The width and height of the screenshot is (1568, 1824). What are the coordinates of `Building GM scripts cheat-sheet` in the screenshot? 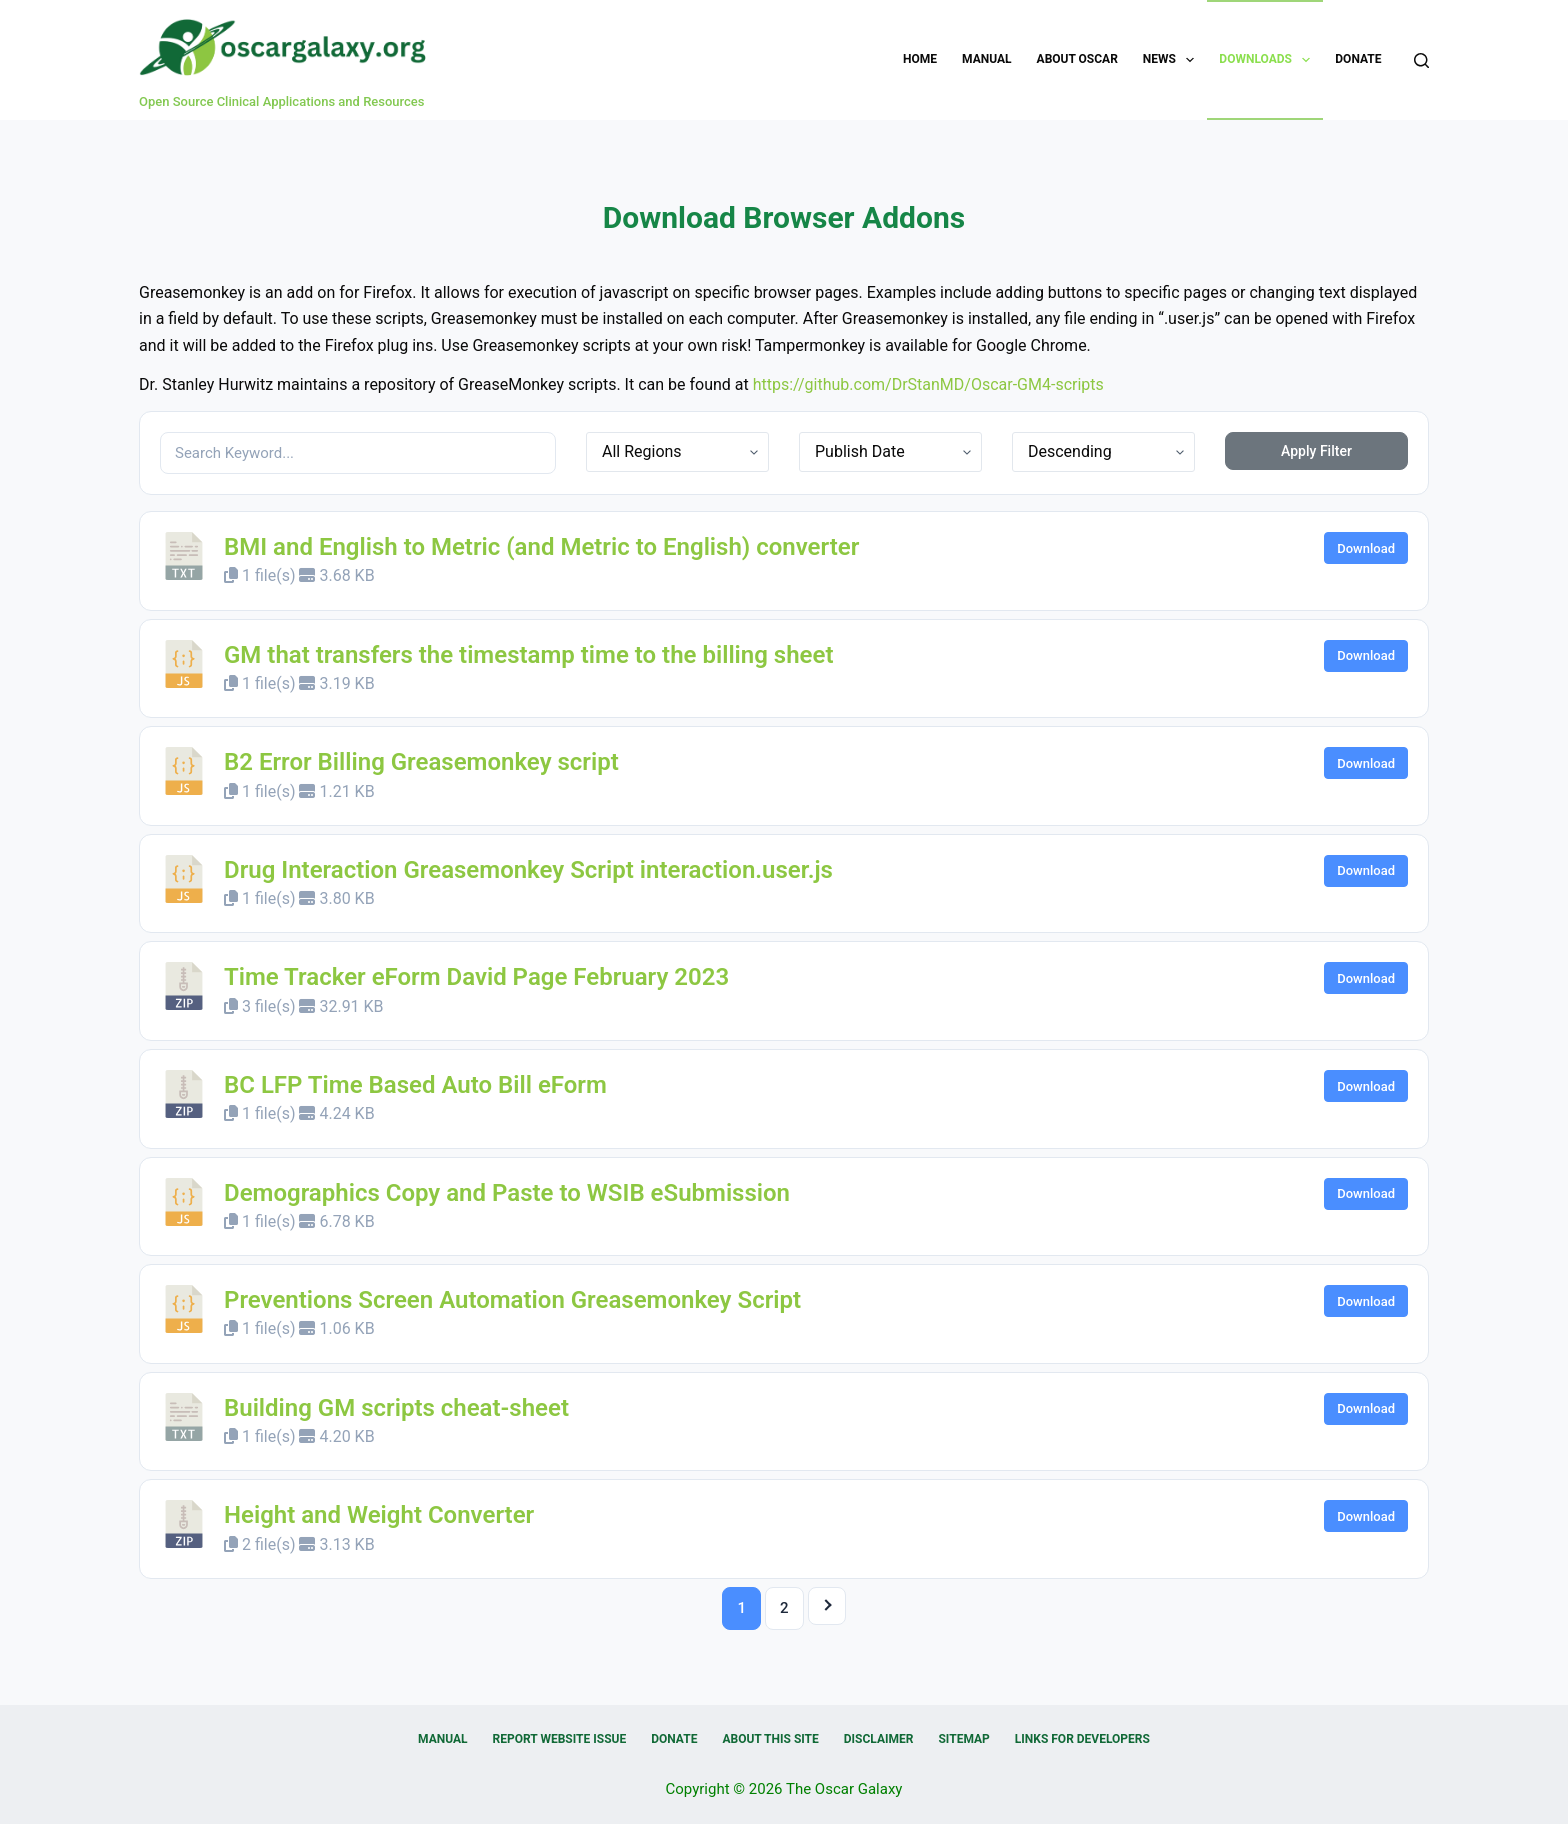 It's located at (396, 1408).